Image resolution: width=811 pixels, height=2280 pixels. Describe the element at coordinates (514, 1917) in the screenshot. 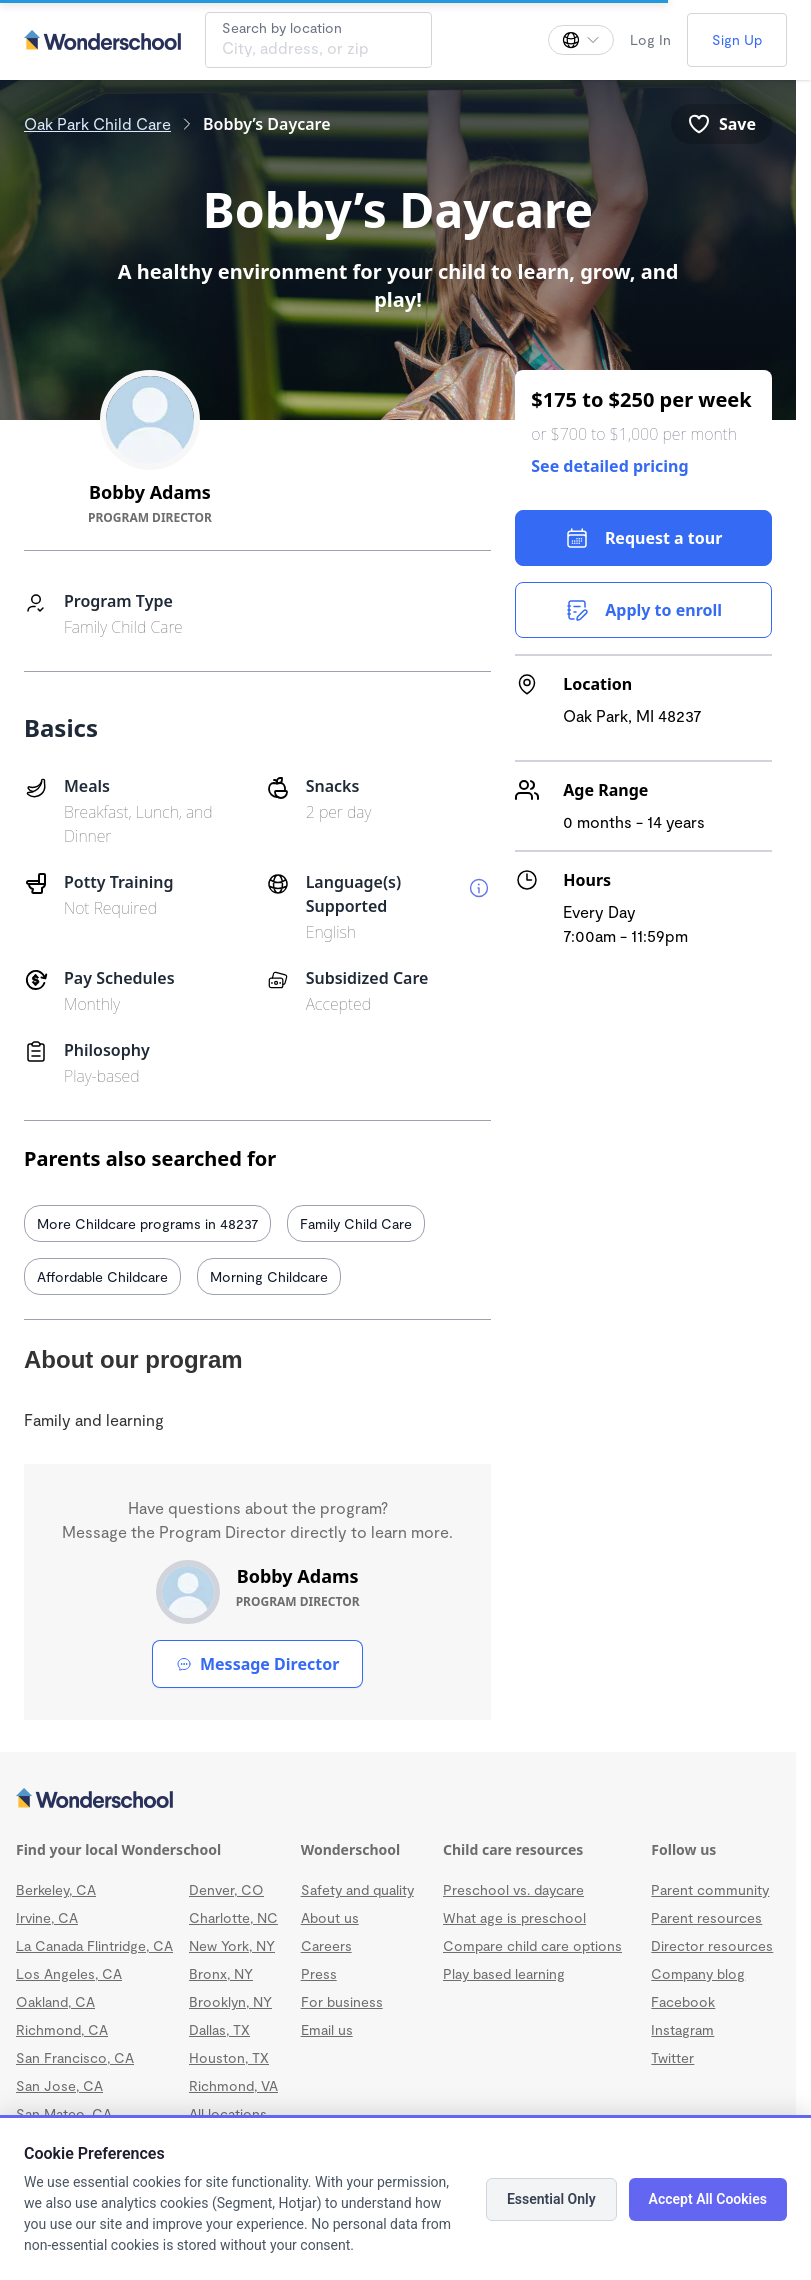

I see `What age is preschool` at that location.